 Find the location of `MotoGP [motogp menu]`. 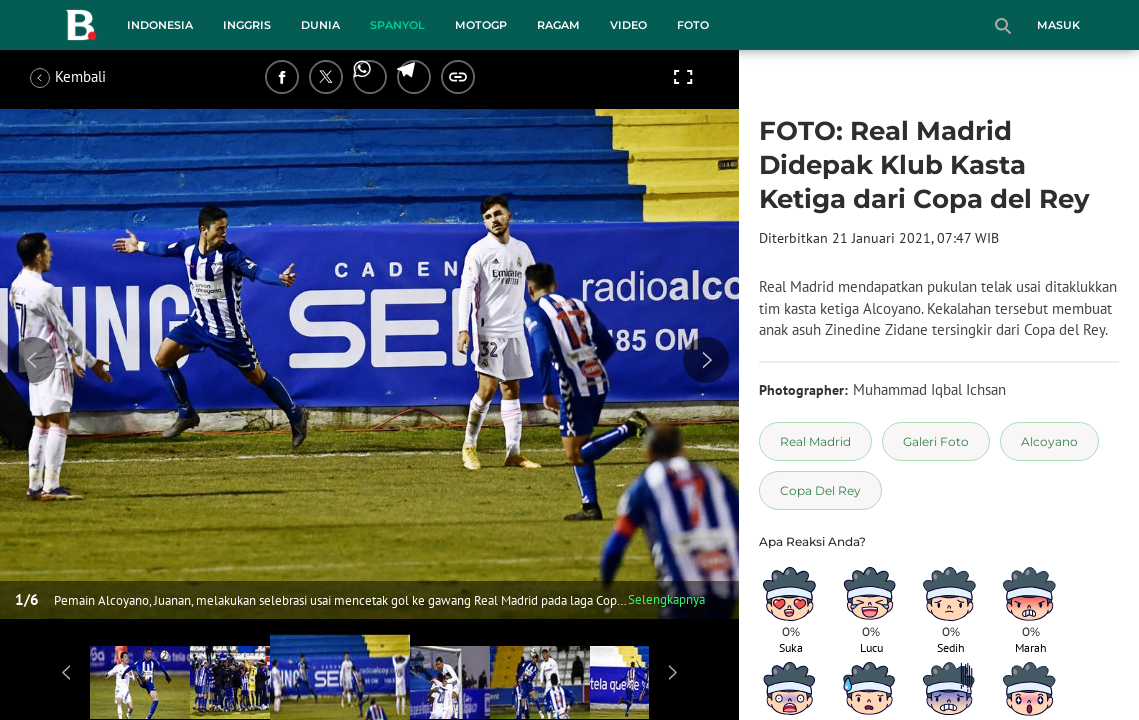

MotoGP [motogp menu] is located at coordinates (481, 25).